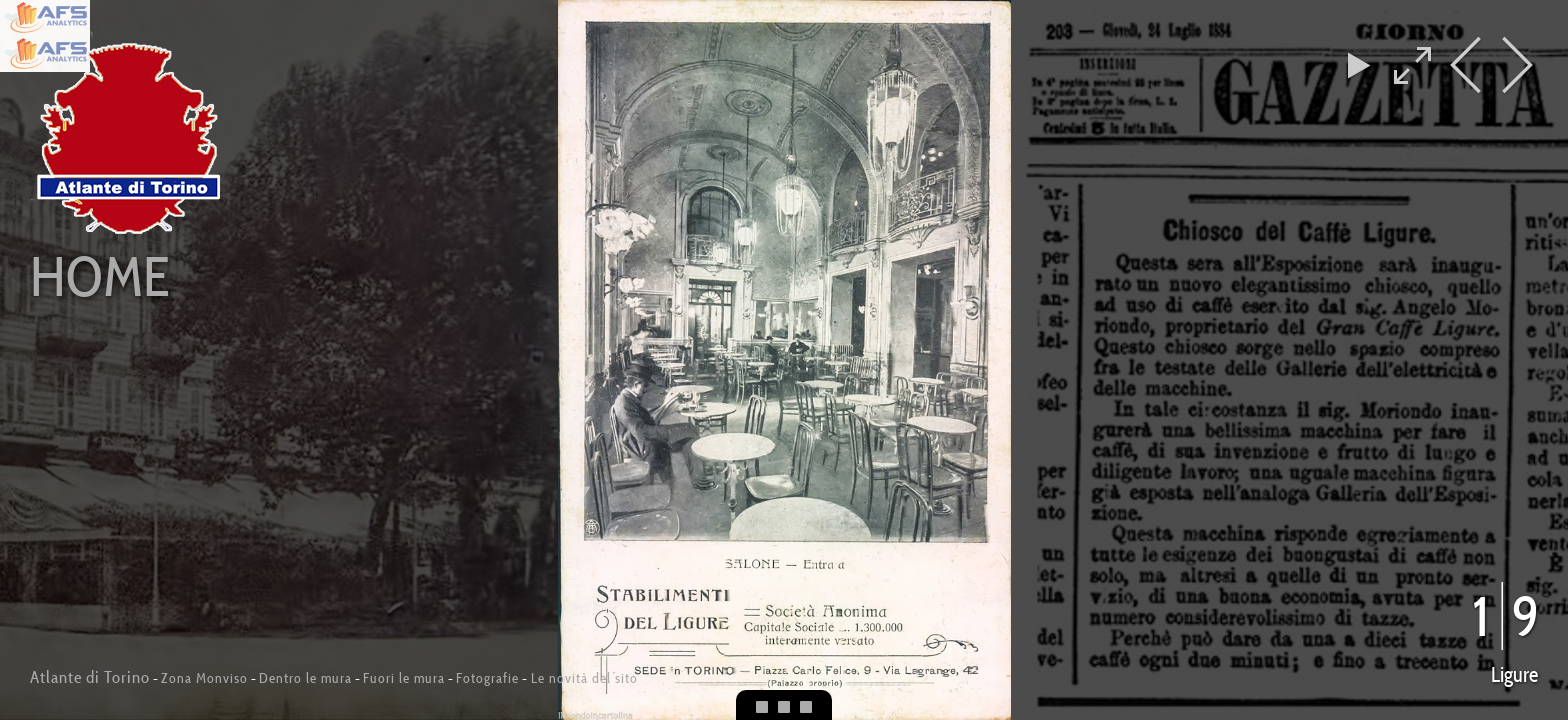  I want to click on Fuori le mura, so click(404, 678).